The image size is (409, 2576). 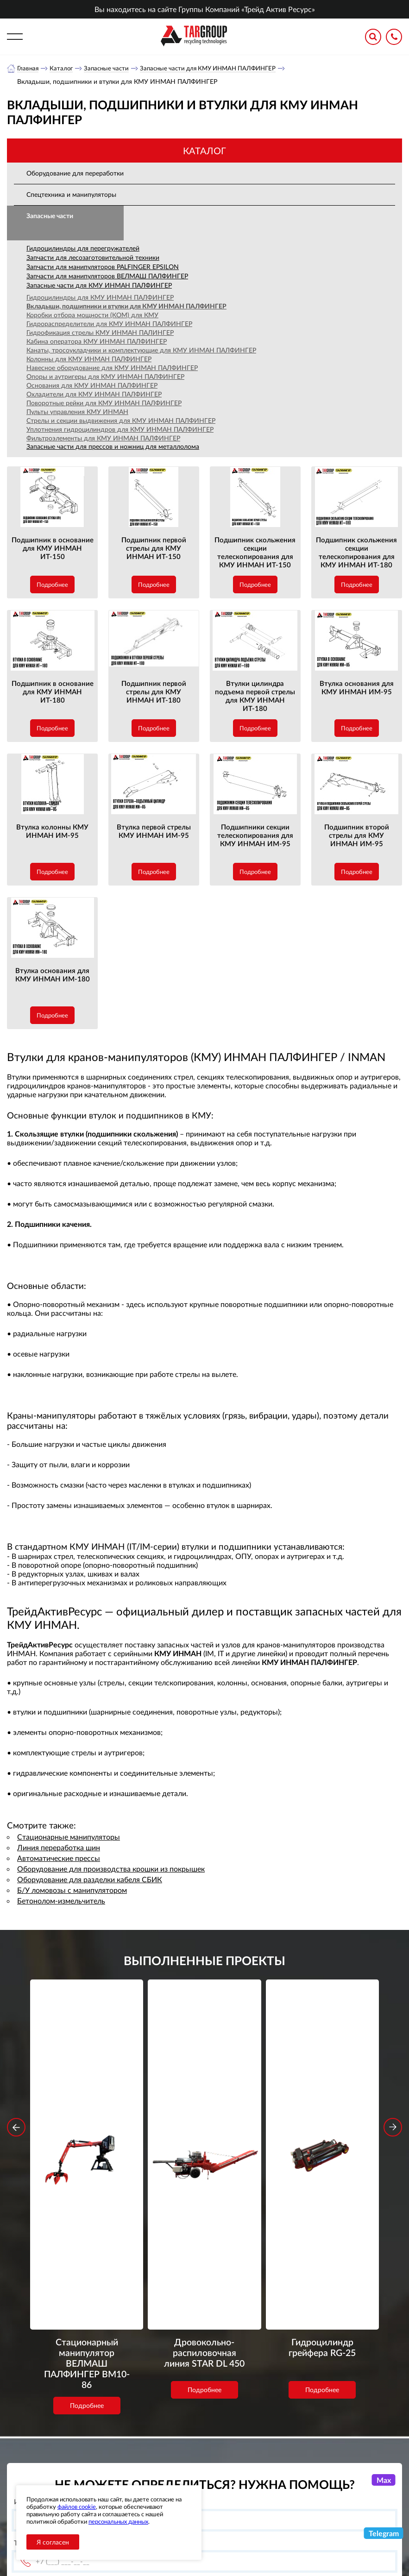 I want to click on Втулка колонны КМУ ИНМАН ИМ-95, so click(x=52, y=831).